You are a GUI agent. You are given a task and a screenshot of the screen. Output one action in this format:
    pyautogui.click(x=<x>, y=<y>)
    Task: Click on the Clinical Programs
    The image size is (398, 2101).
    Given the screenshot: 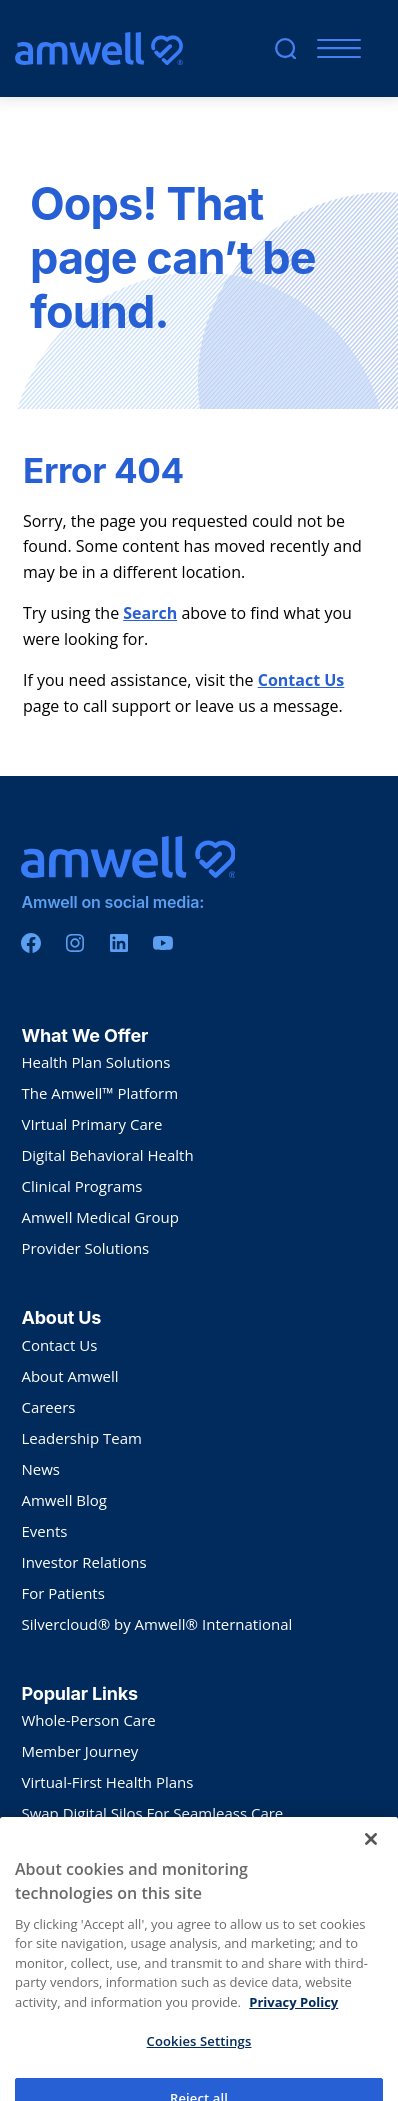 What is the action you would take?
    pyautogui.click(x=81, y=1186)
    